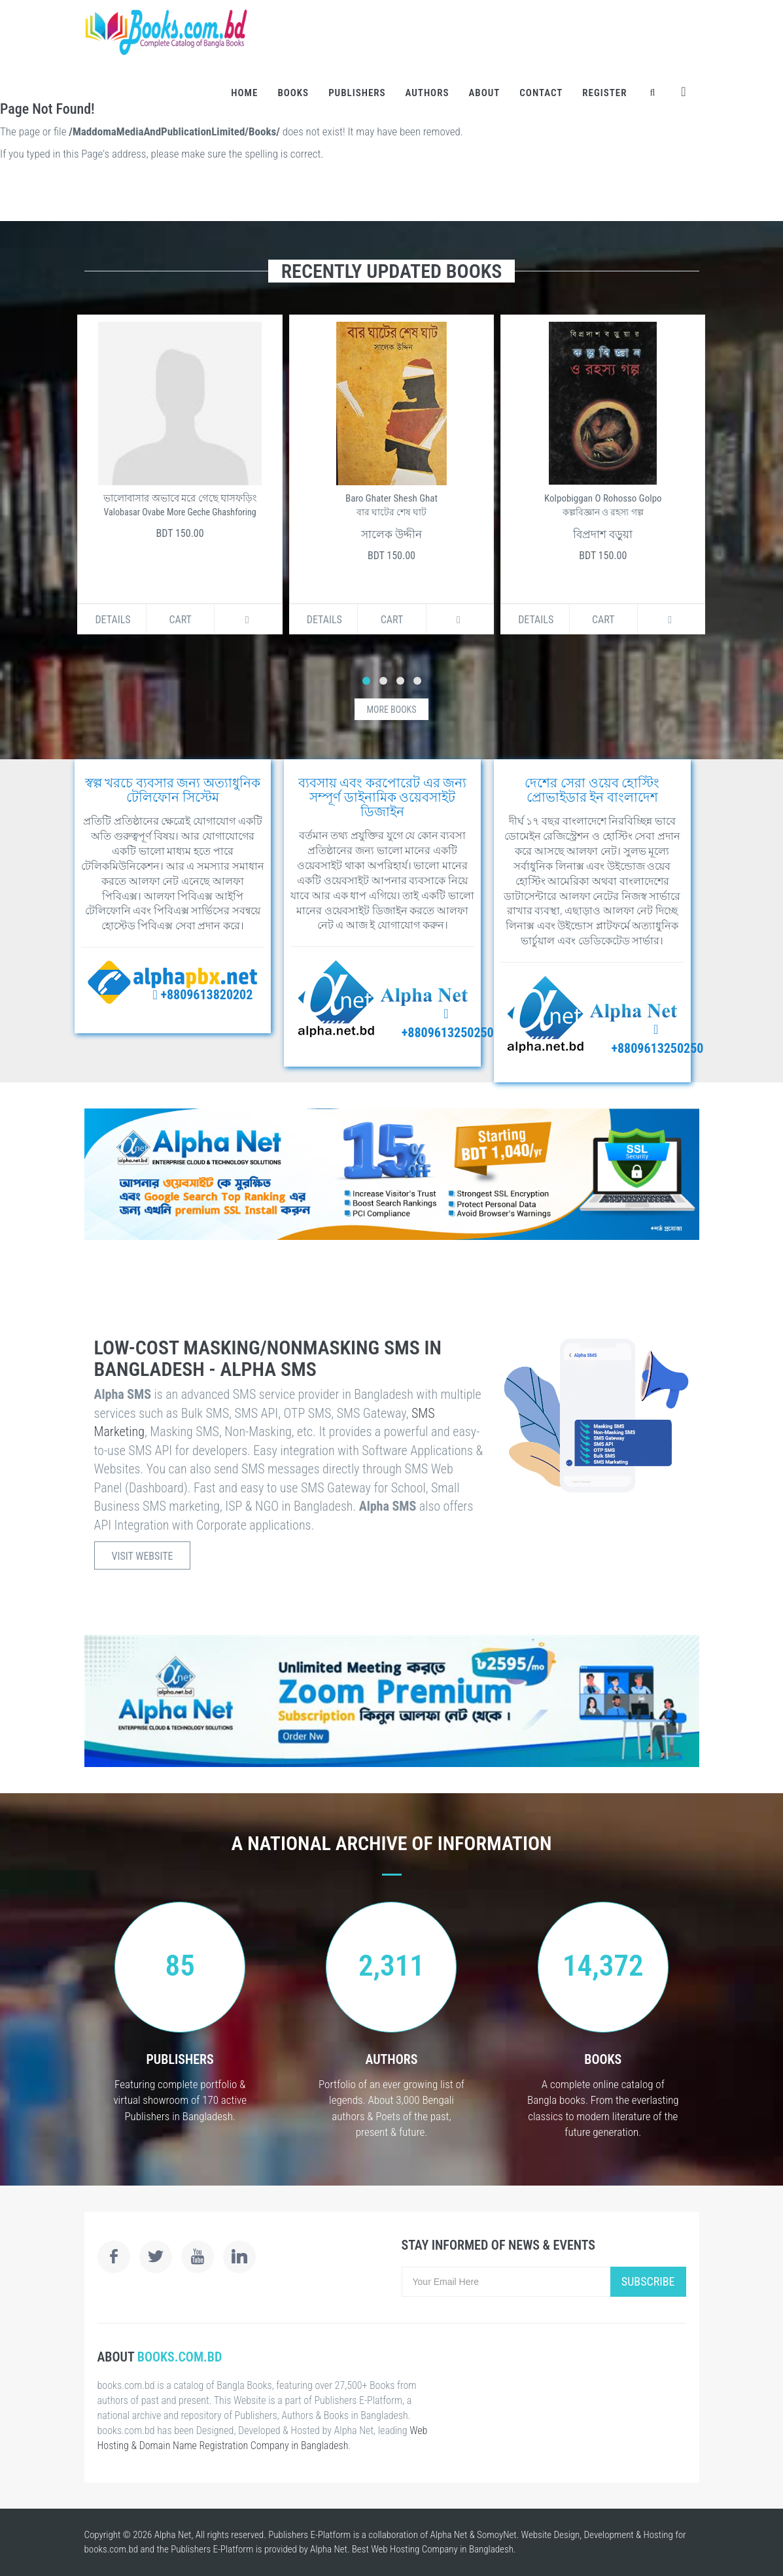  I want to click on About, so click(484, 93).